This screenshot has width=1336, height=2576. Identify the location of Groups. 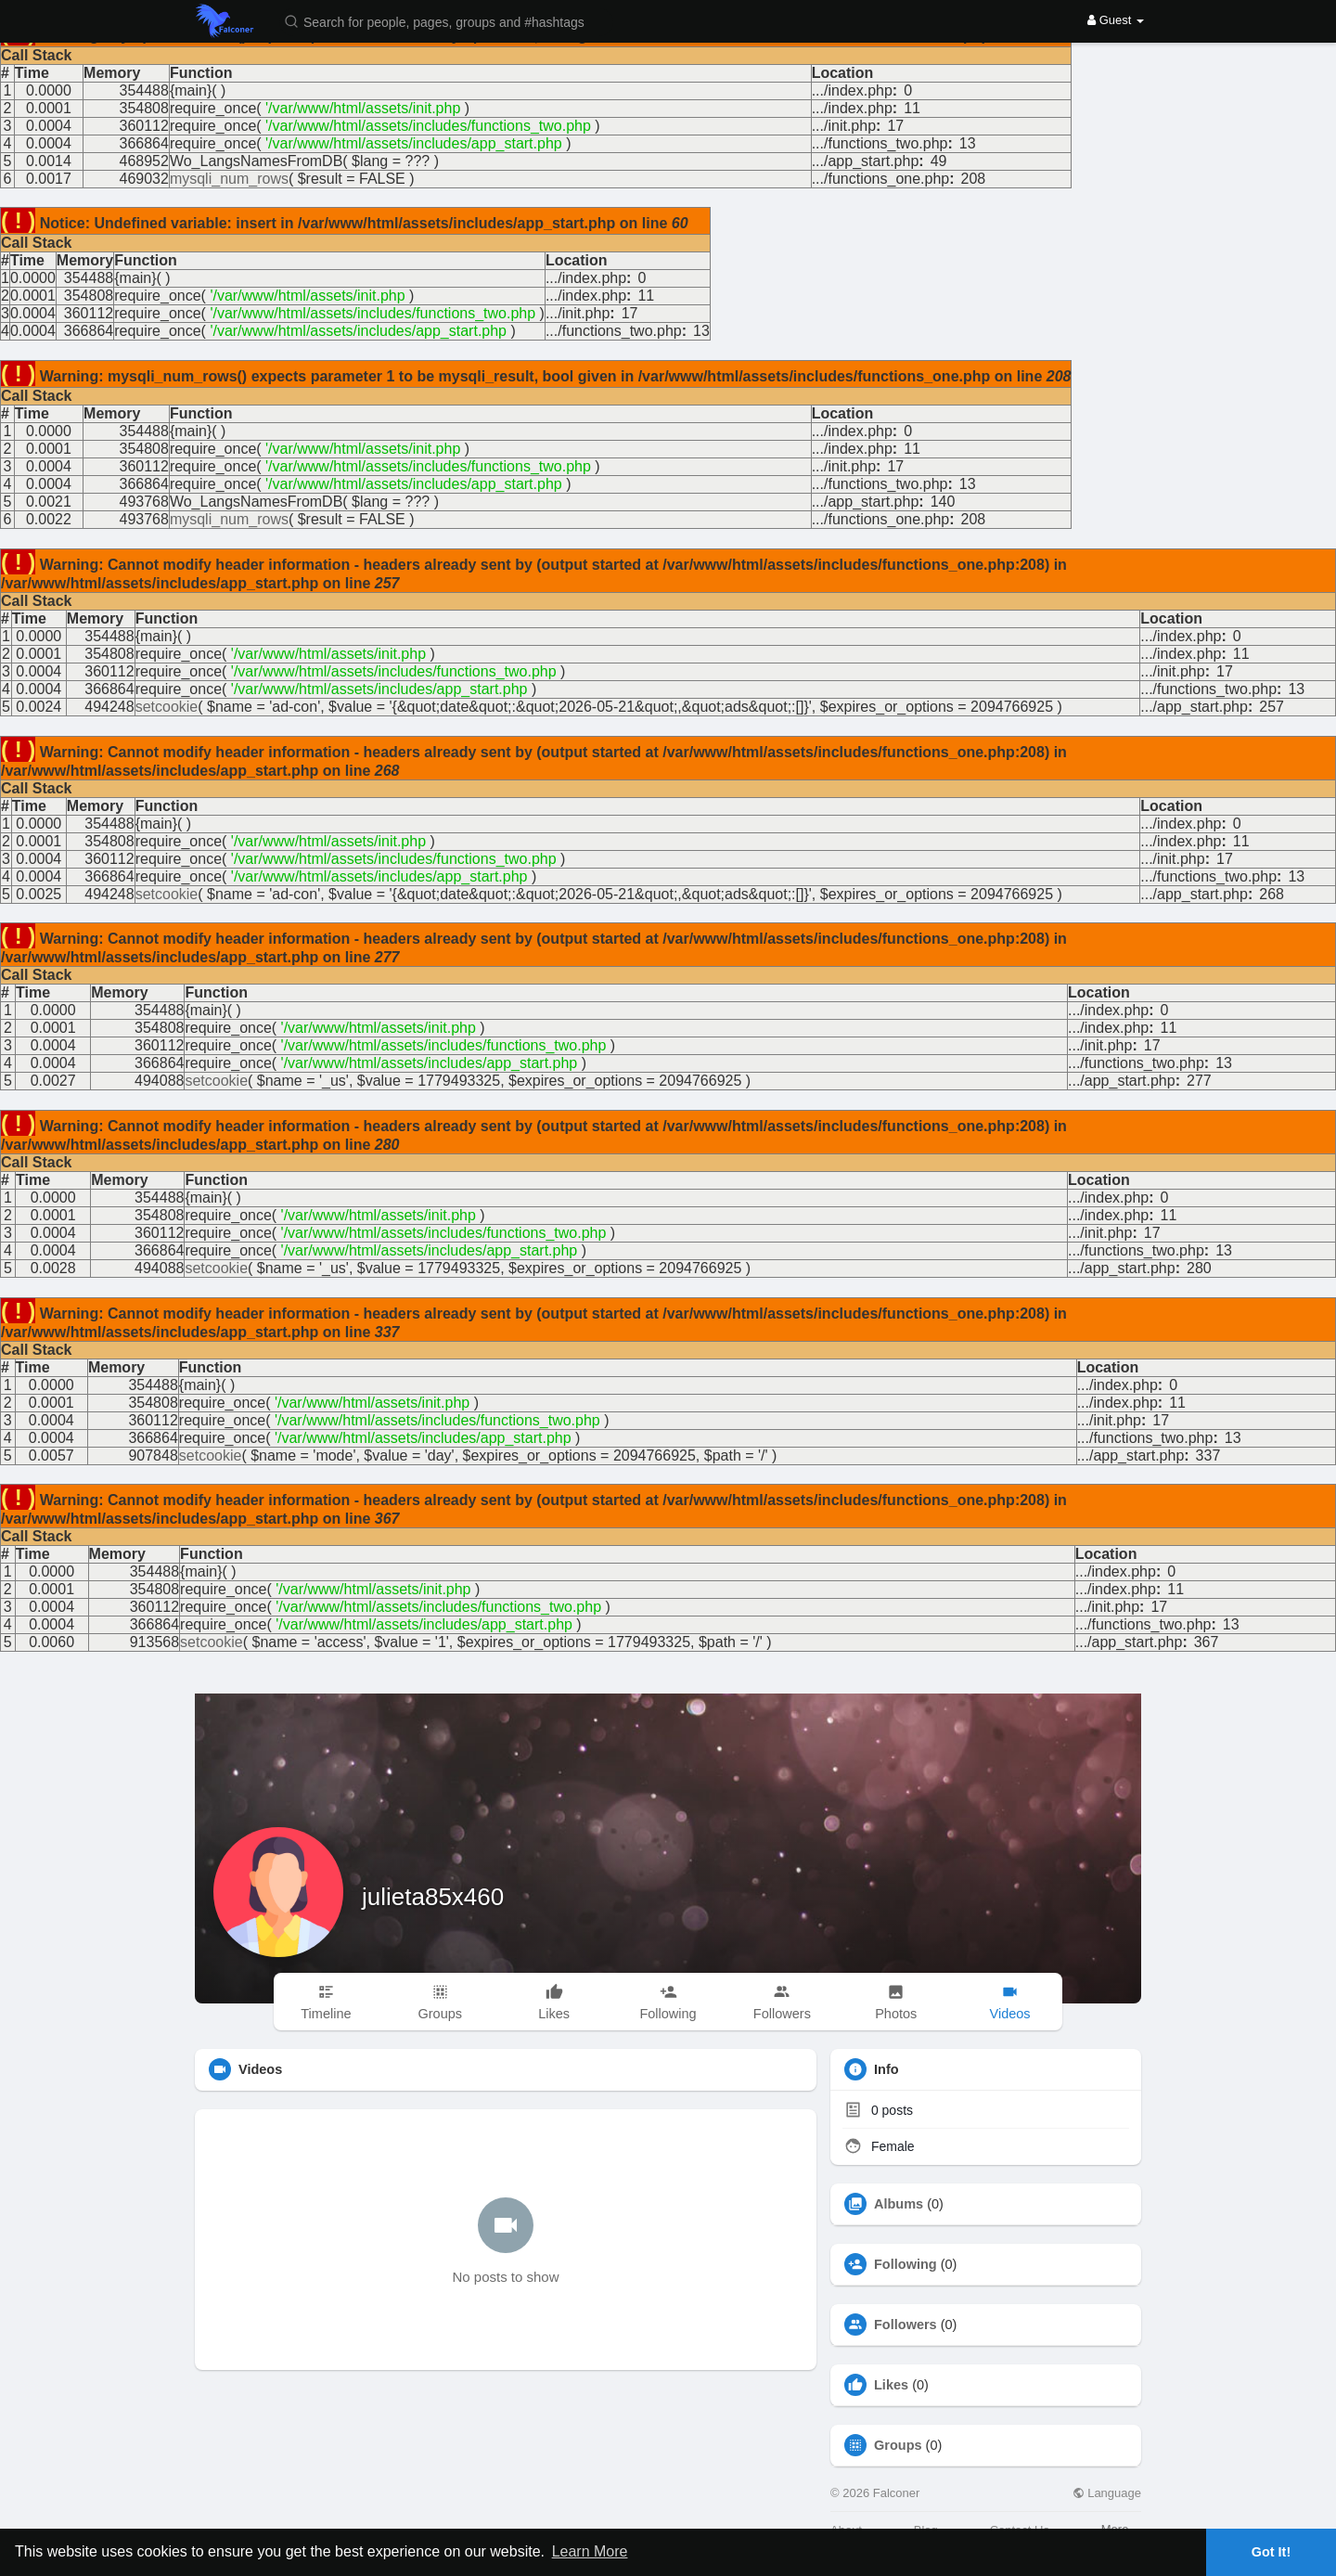
(898, 2445).